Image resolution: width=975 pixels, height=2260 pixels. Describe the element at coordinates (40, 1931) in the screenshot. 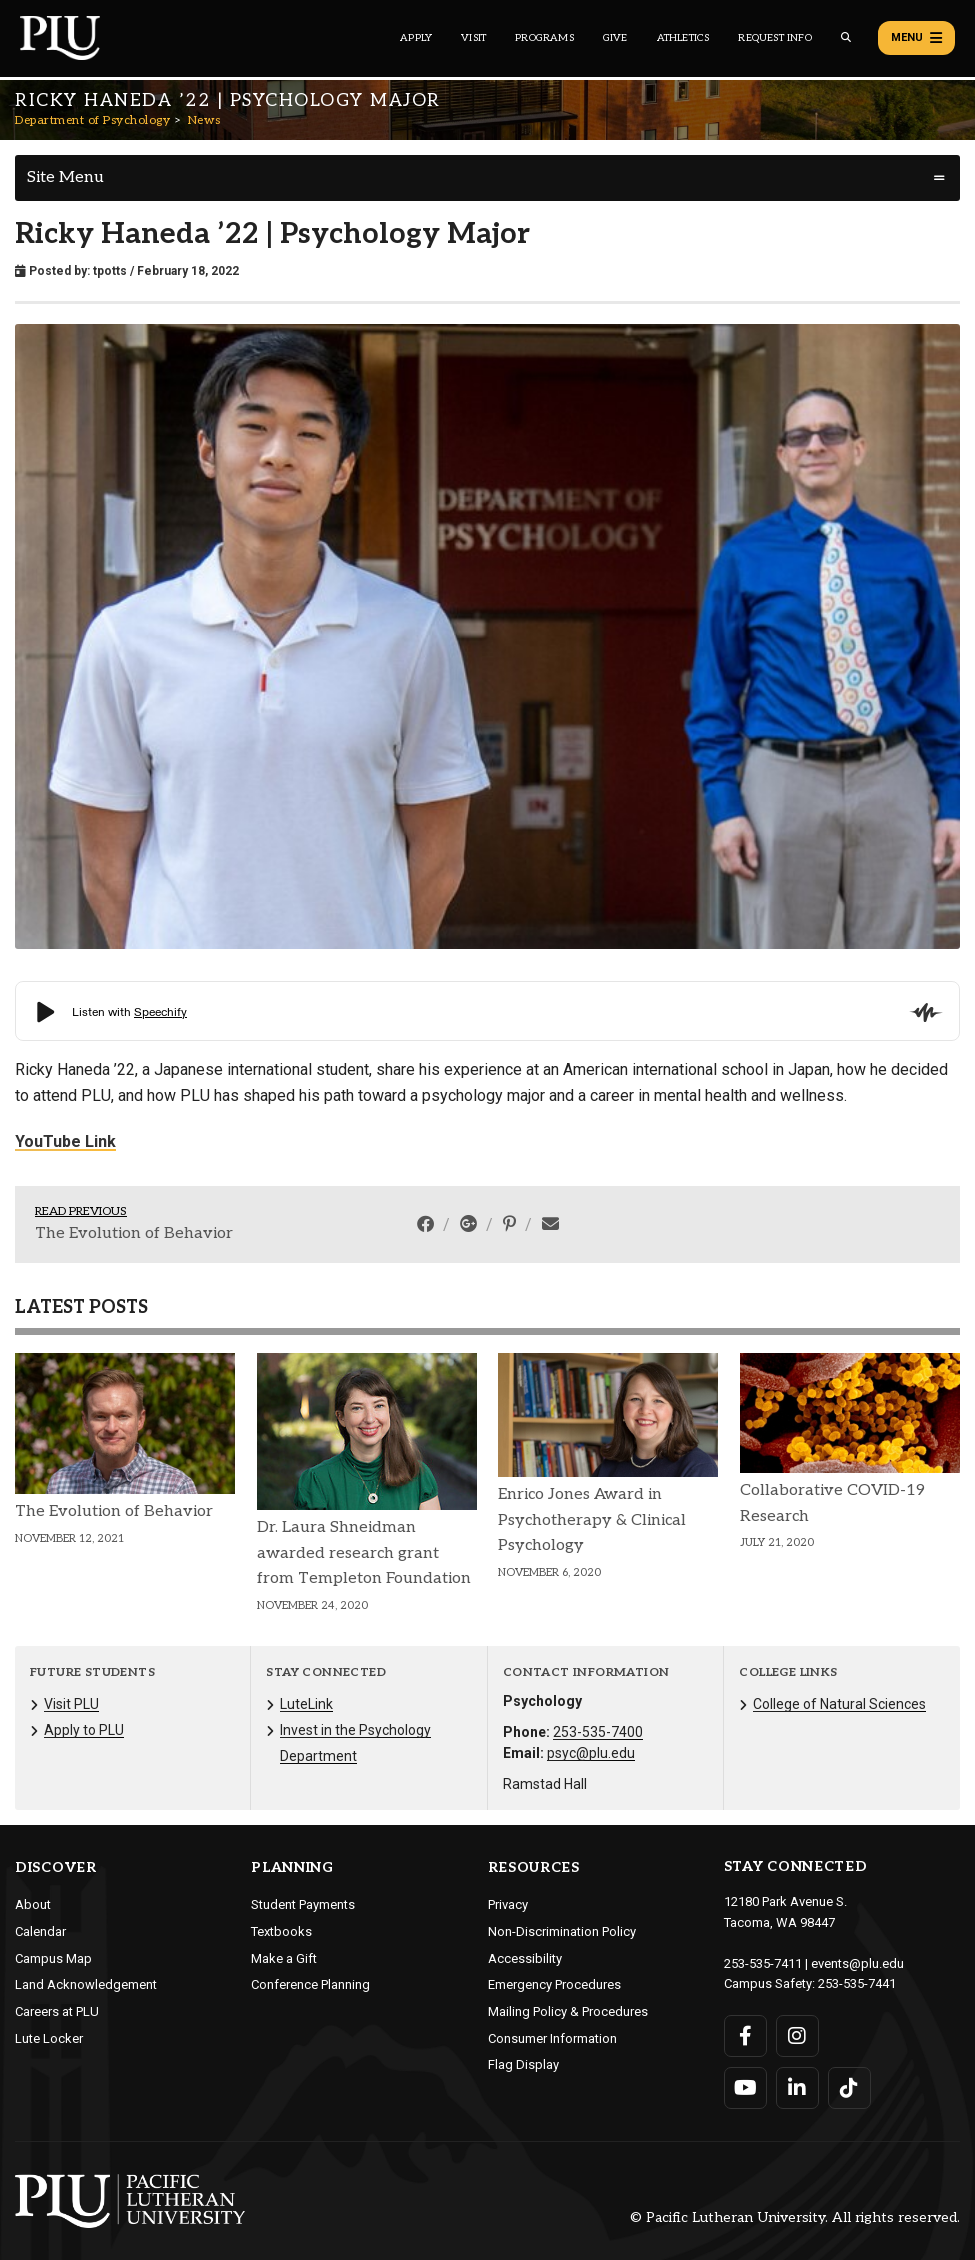

I see `Calendar` at that location.